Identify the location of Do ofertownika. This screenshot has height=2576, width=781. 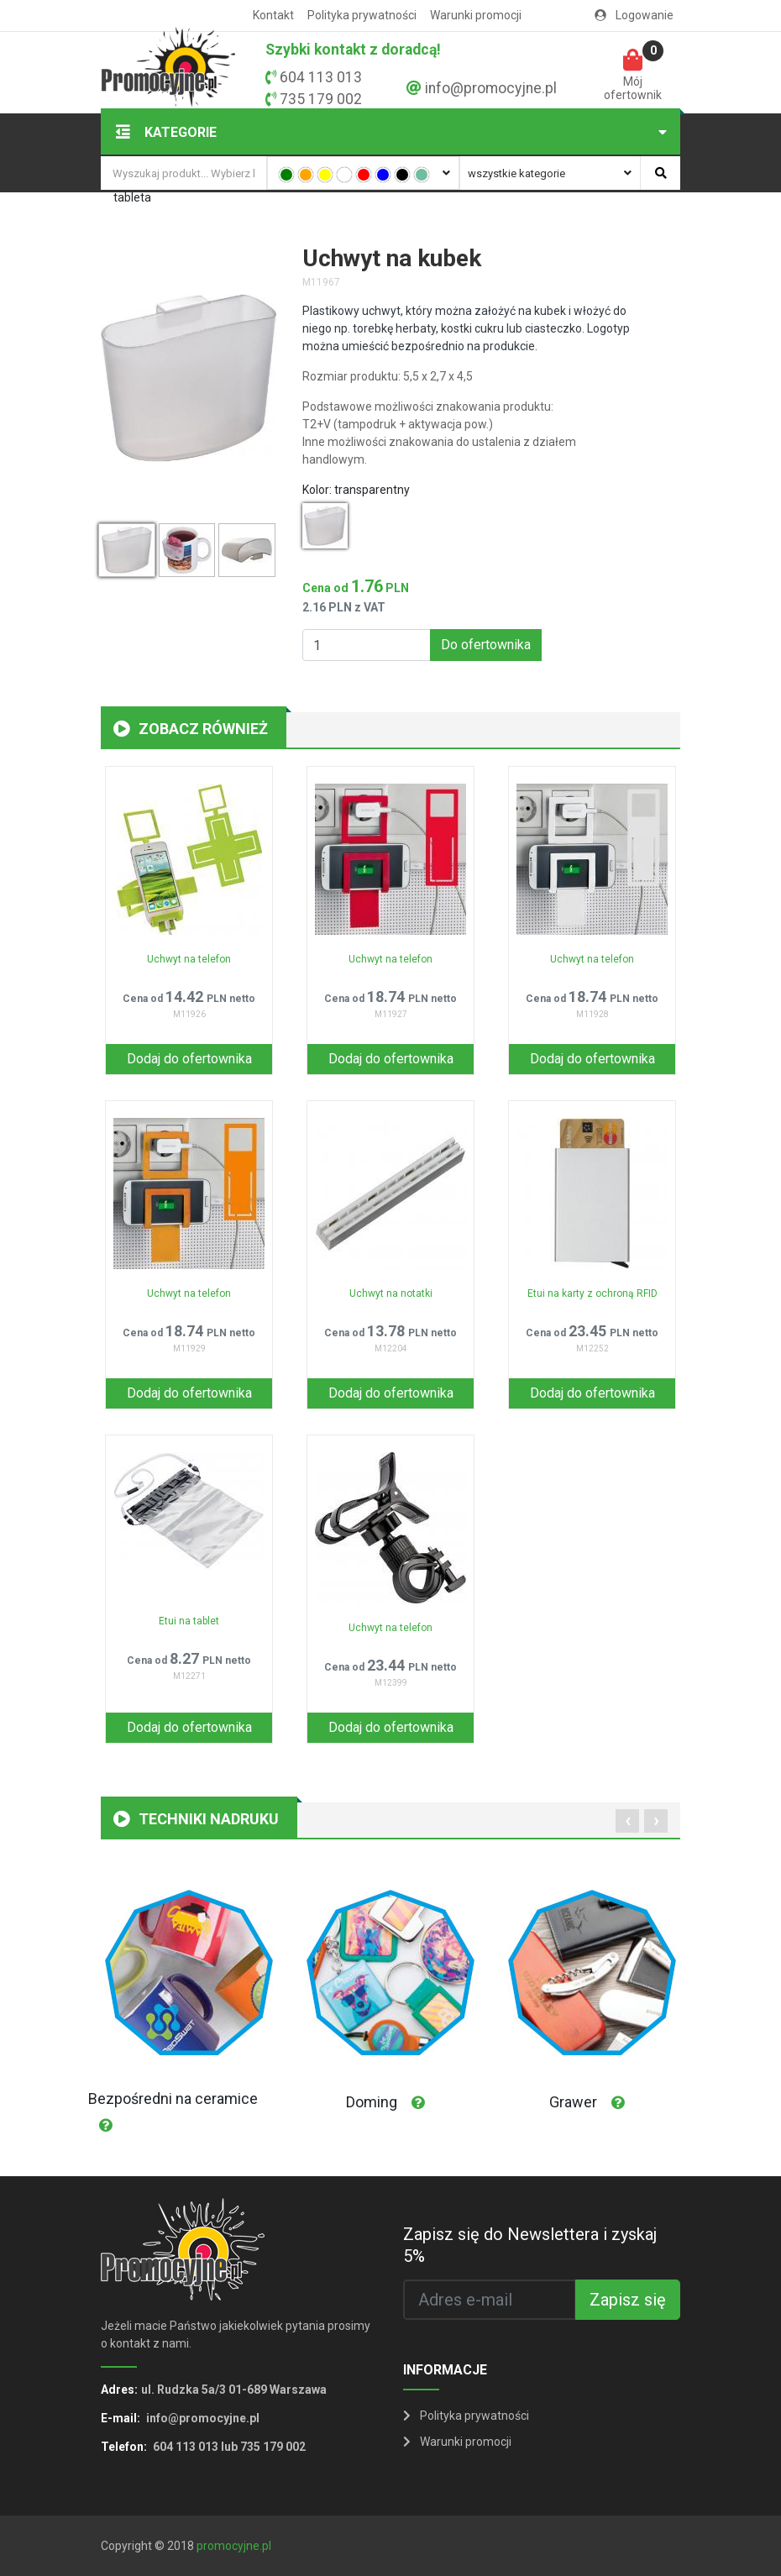
(486, 645).